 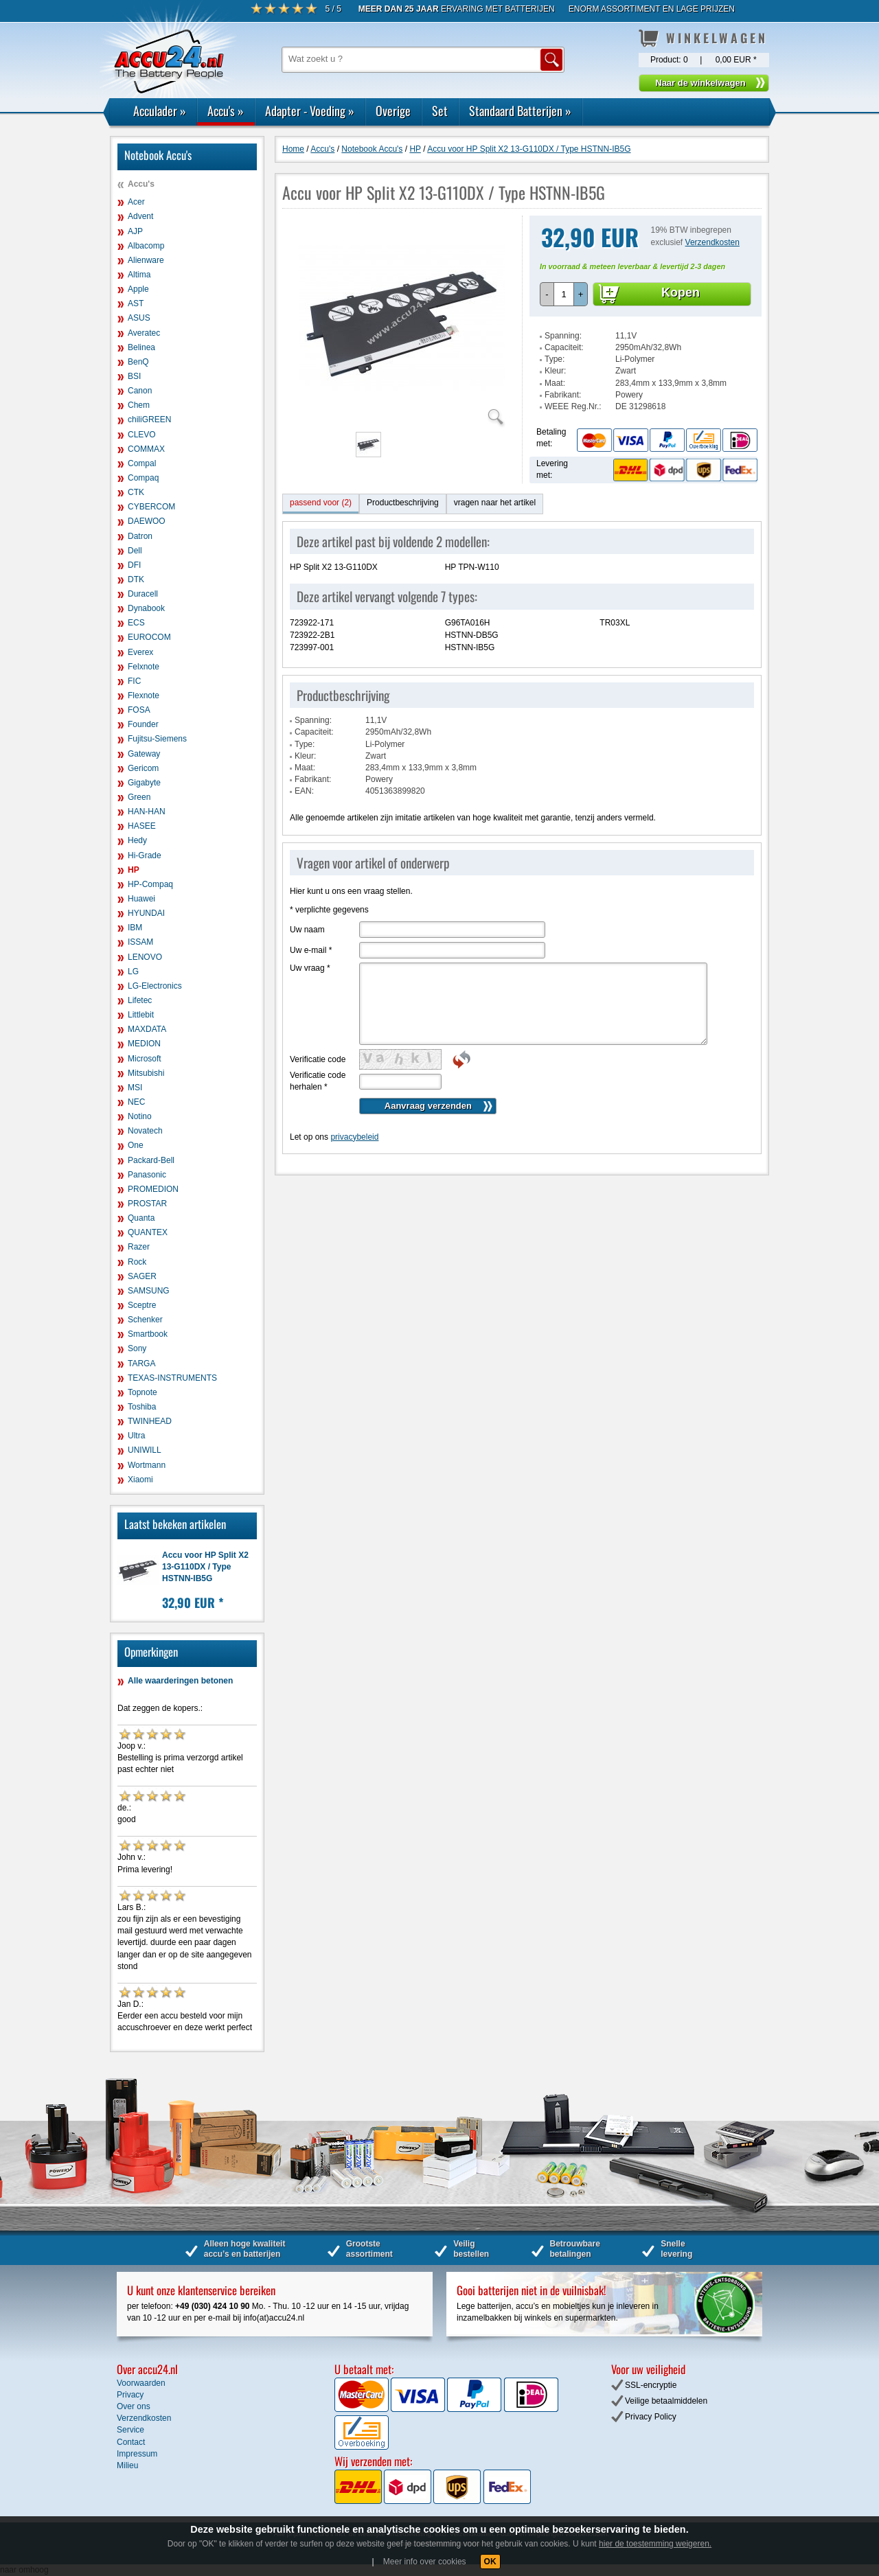 I want to click on ISSAM, so click(x=140, y=942).